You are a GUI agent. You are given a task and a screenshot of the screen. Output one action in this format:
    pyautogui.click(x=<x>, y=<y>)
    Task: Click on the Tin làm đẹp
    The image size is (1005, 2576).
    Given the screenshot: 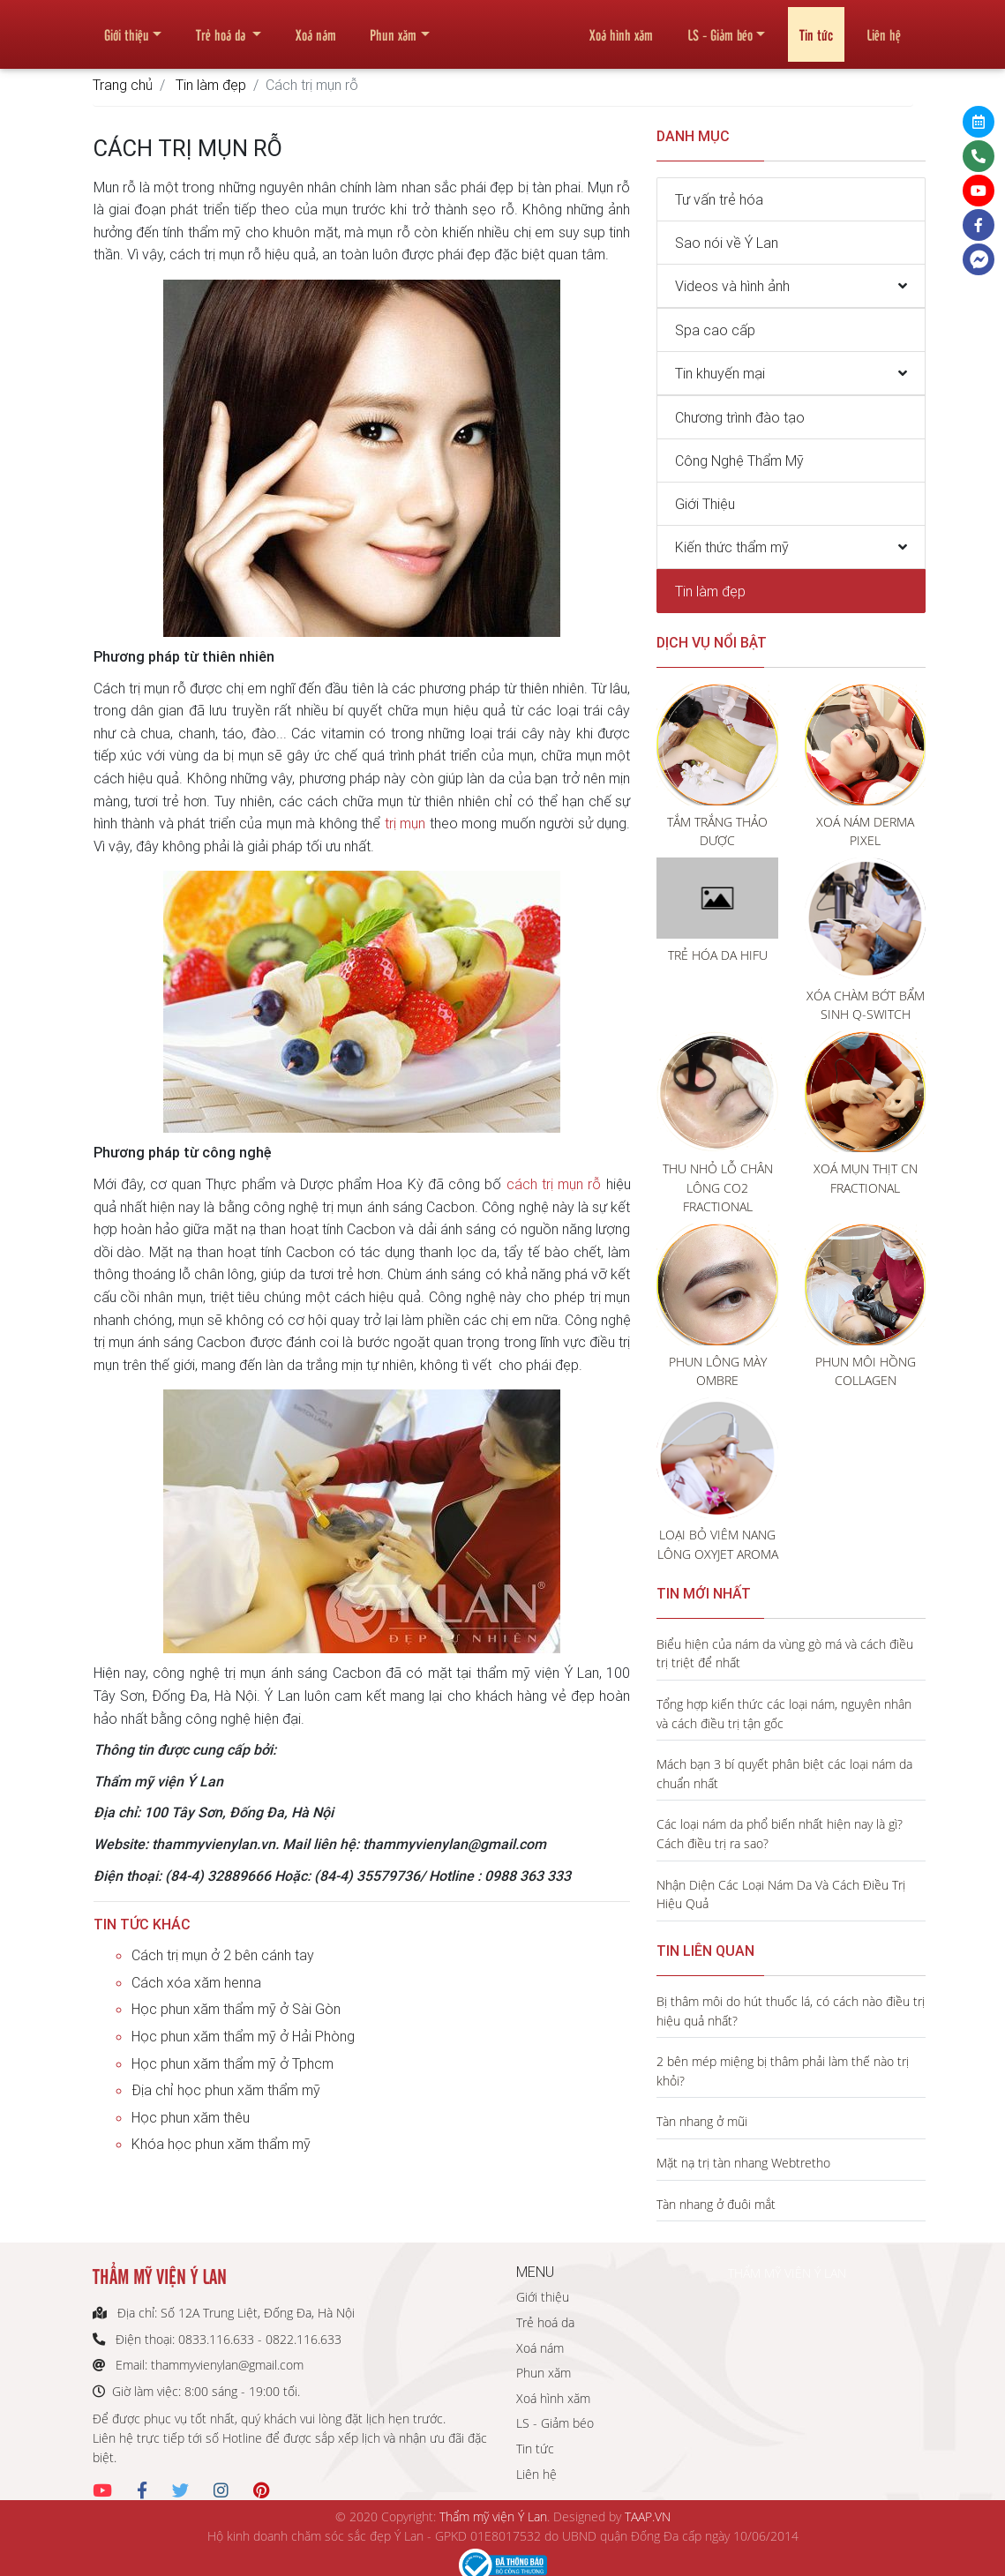 What is the action you would take?
    pyautogui.click(x=211, y=85)
    